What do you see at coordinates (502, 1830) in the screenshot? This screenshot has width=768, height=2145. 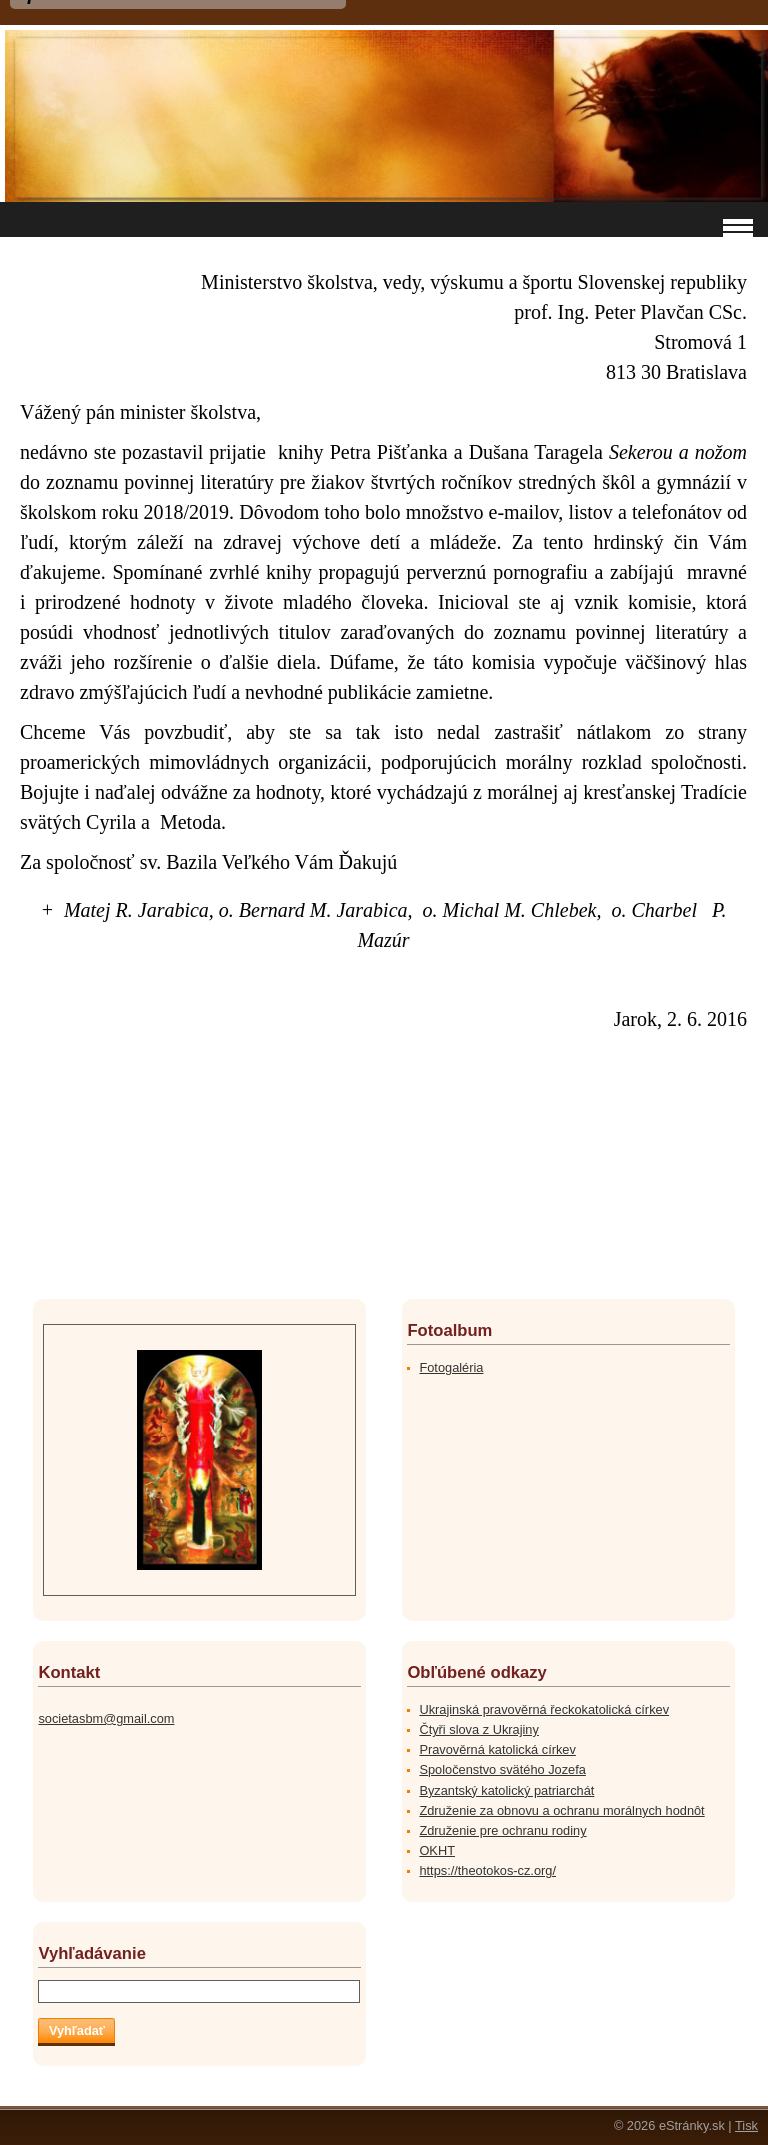 I see `Združenie pre ochranu rodiny` at bounding box center [502, 1830].